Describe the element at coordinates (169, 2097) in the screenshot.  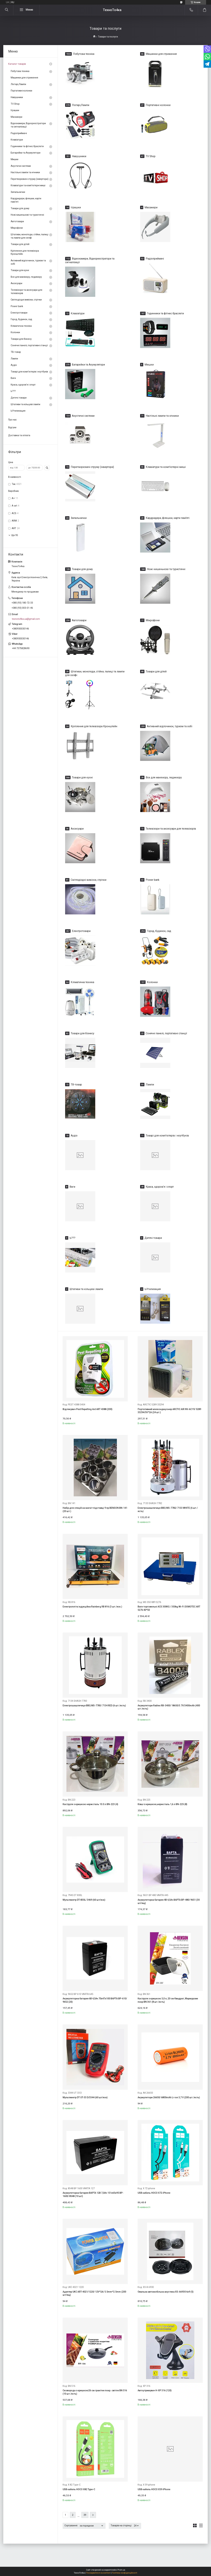
I see `Акумулятори 26650/ 6800mAh Li-ion 3,7 V (200 шт./ясть)` at that location.